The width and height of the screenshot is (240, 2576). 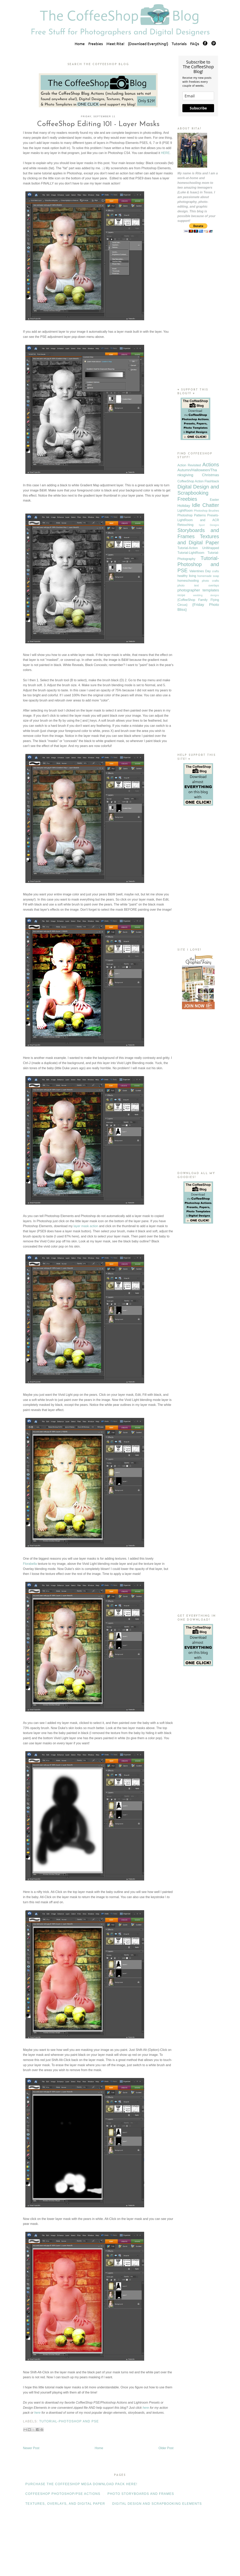 I want to click on Holiday, so click(x=183, y=506).